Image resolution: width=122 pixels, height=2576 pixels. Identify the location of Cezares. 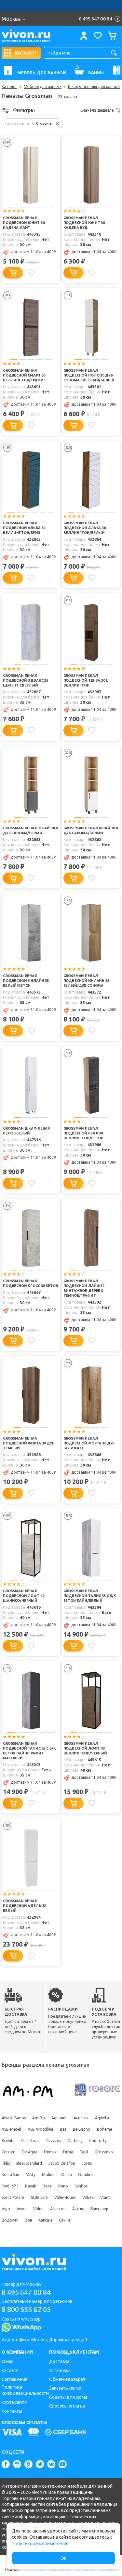
(53, 2140).